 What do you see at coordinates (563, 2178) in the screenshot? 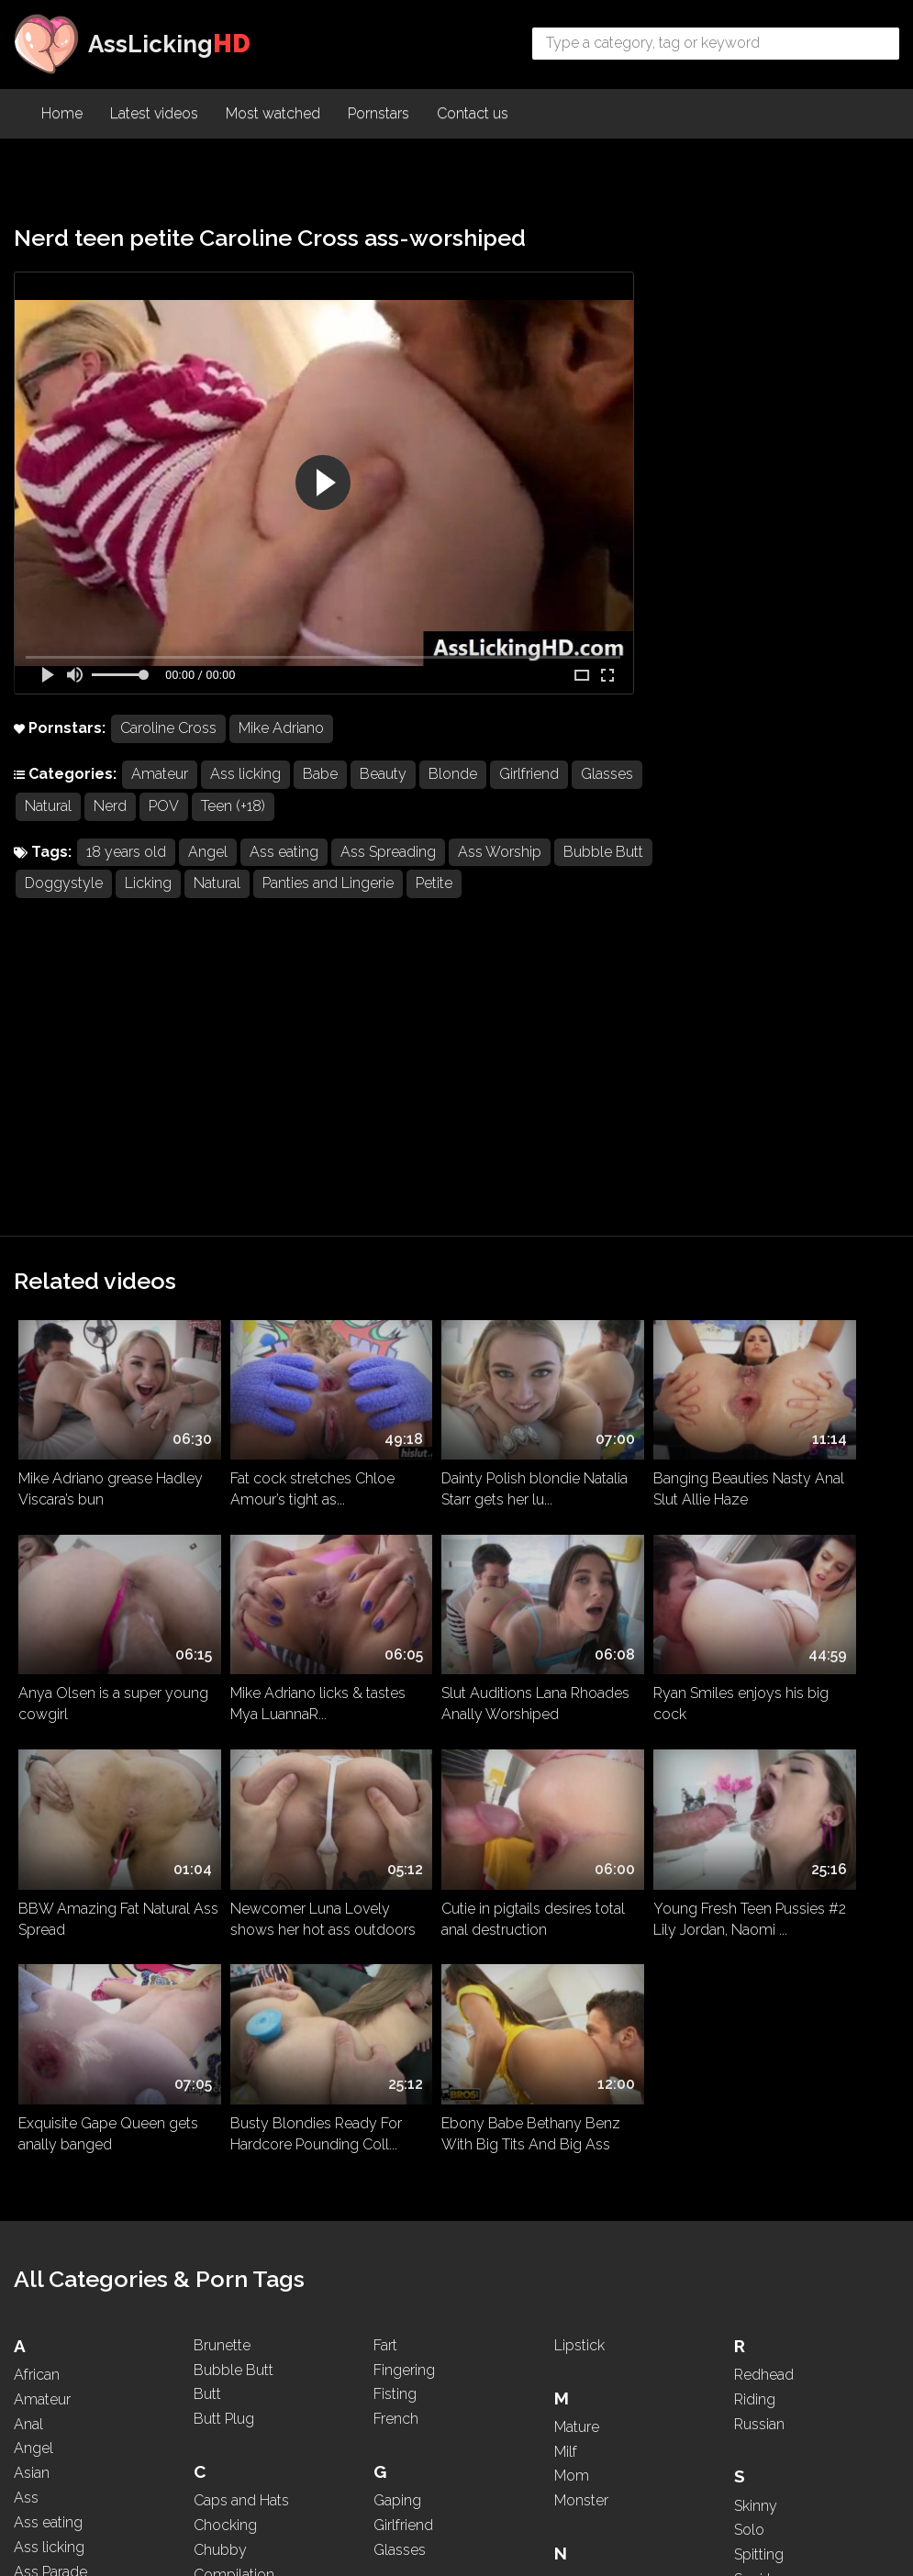
I see `Oil` at bounding box center [563, 2178].